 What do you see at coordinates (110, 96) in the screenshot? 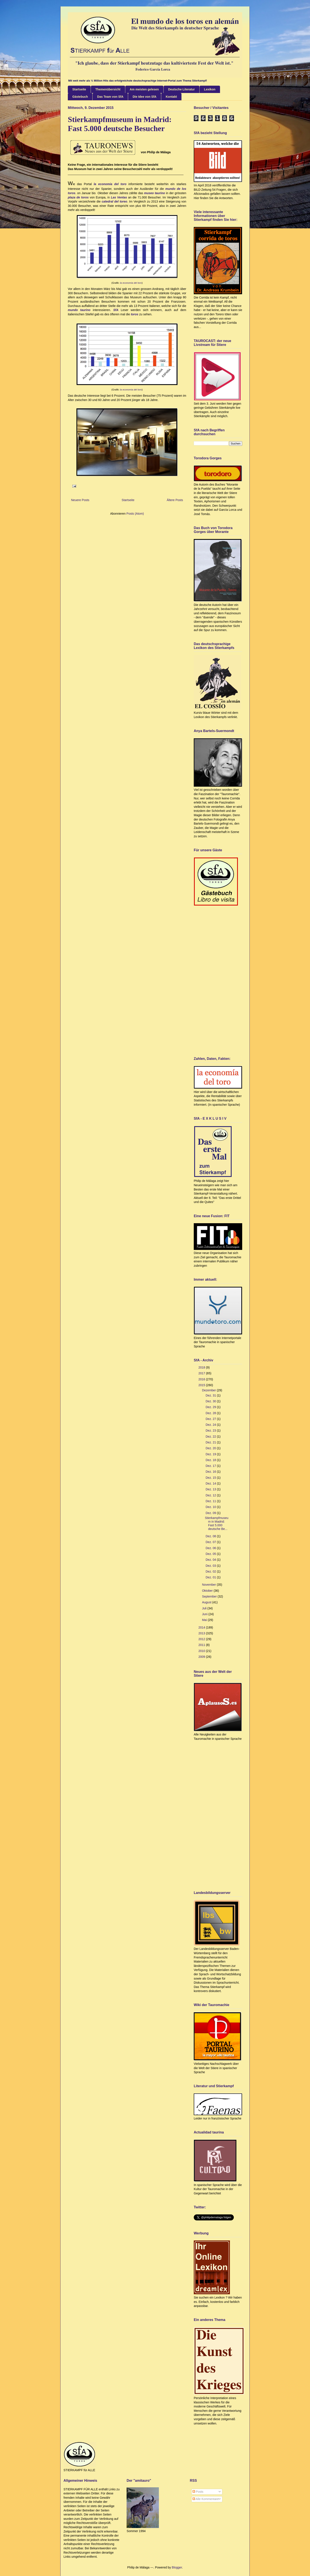
I see `Das Team von SfA` at bounding box center [110, 96].